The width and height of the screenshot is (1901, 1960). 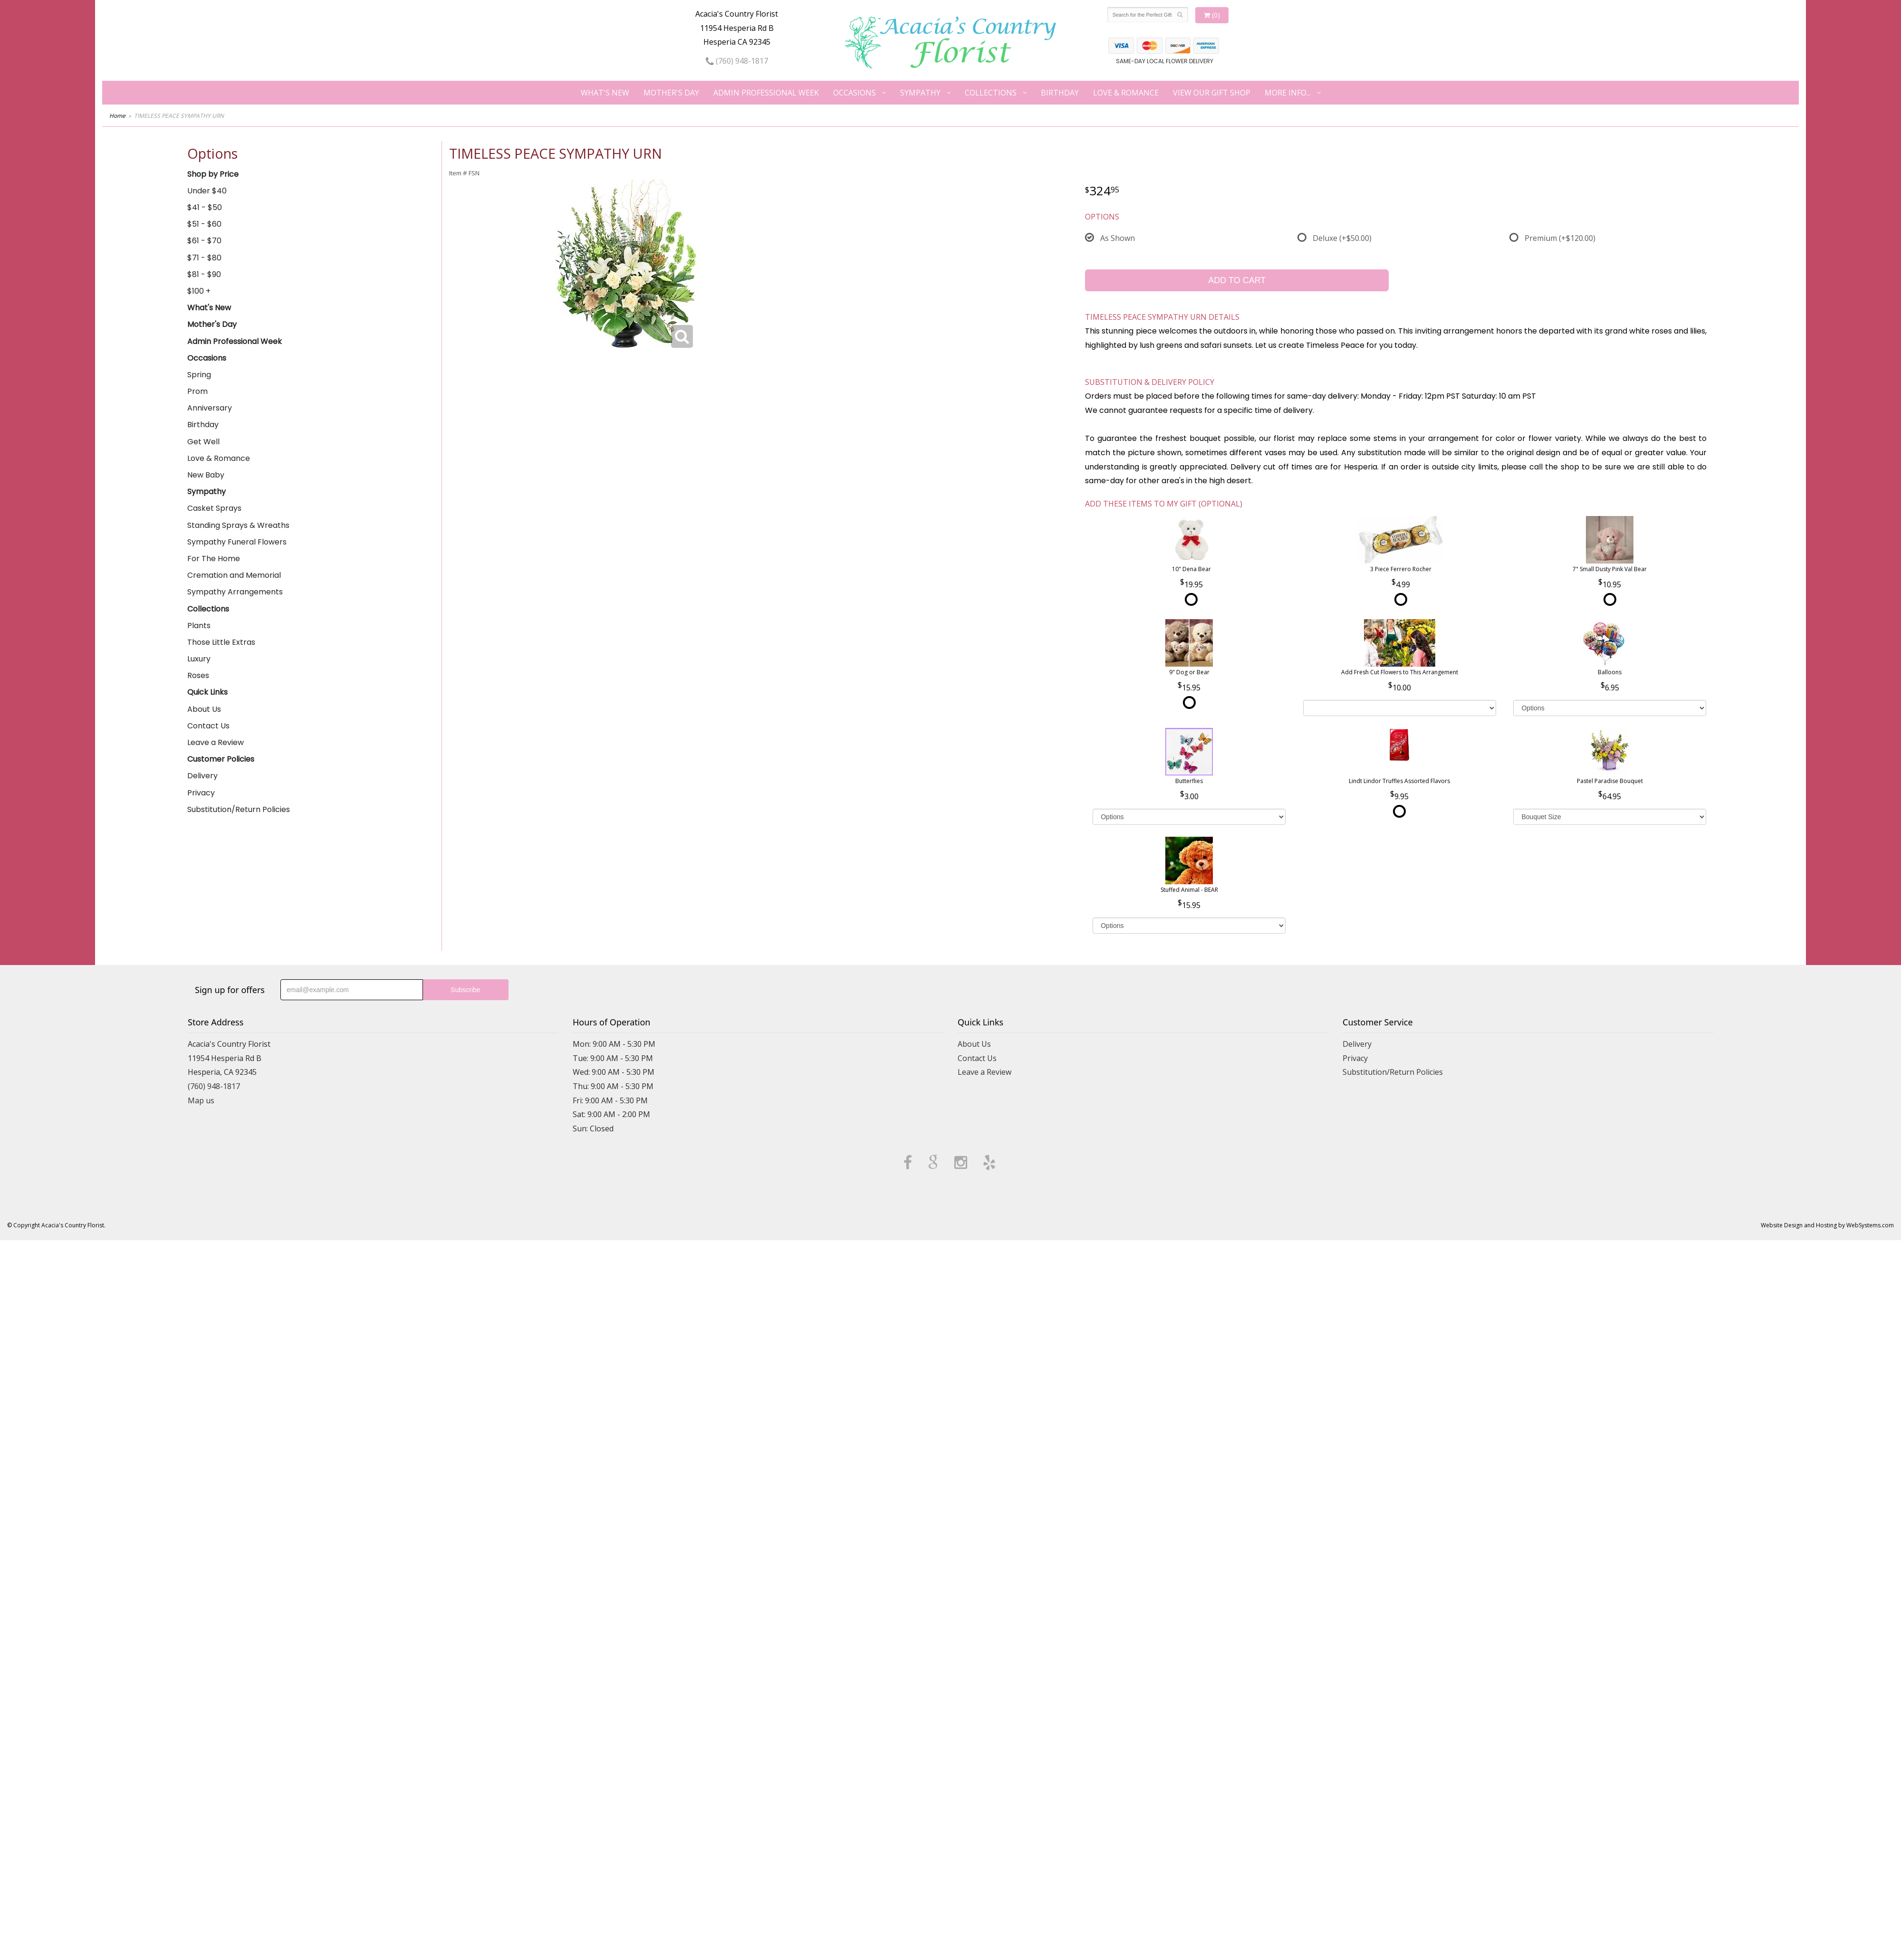 What do you see at coordinates (766, 92) in the screenshot?
I see `Admin Professional Week` at bounding box center [766, 92].